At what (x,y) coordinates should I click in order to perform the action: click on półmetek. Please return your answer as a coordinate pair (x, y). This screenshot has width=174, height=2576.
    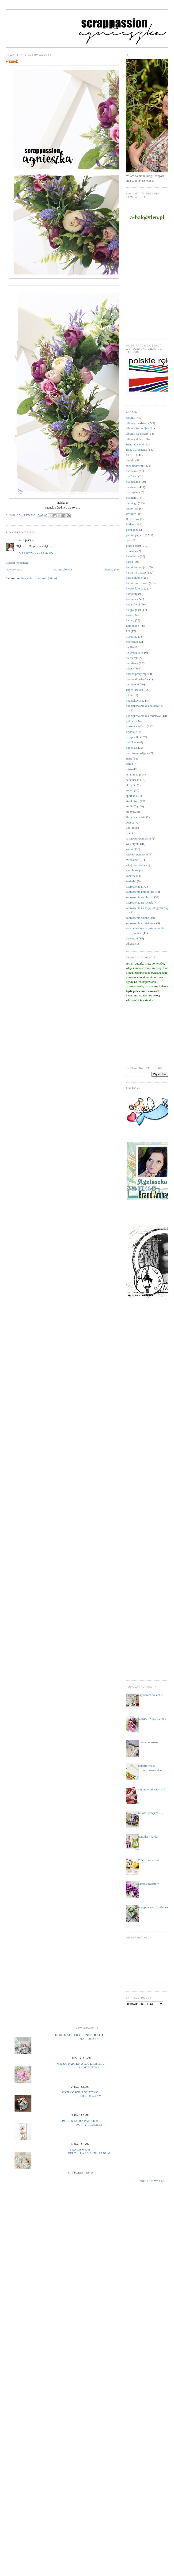
    Looking at the image, I should click on (131, 721).